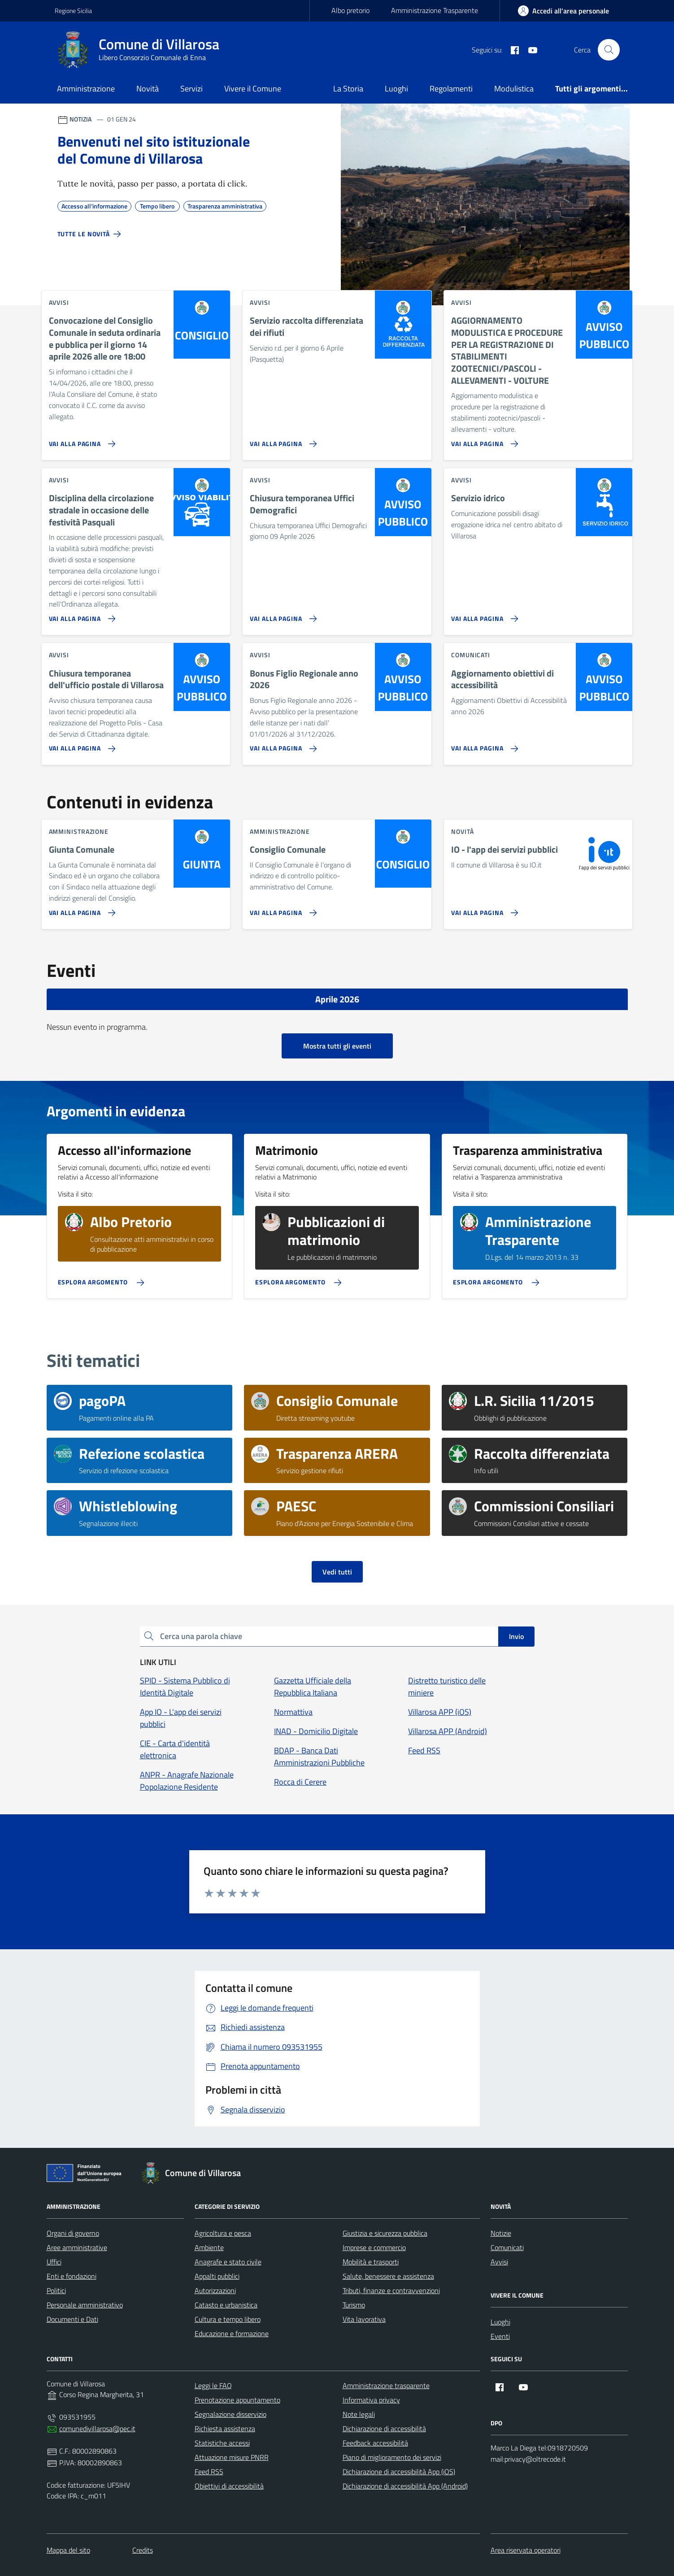  I want to click on Prenotazione appuntamento, so click(237, 2399).